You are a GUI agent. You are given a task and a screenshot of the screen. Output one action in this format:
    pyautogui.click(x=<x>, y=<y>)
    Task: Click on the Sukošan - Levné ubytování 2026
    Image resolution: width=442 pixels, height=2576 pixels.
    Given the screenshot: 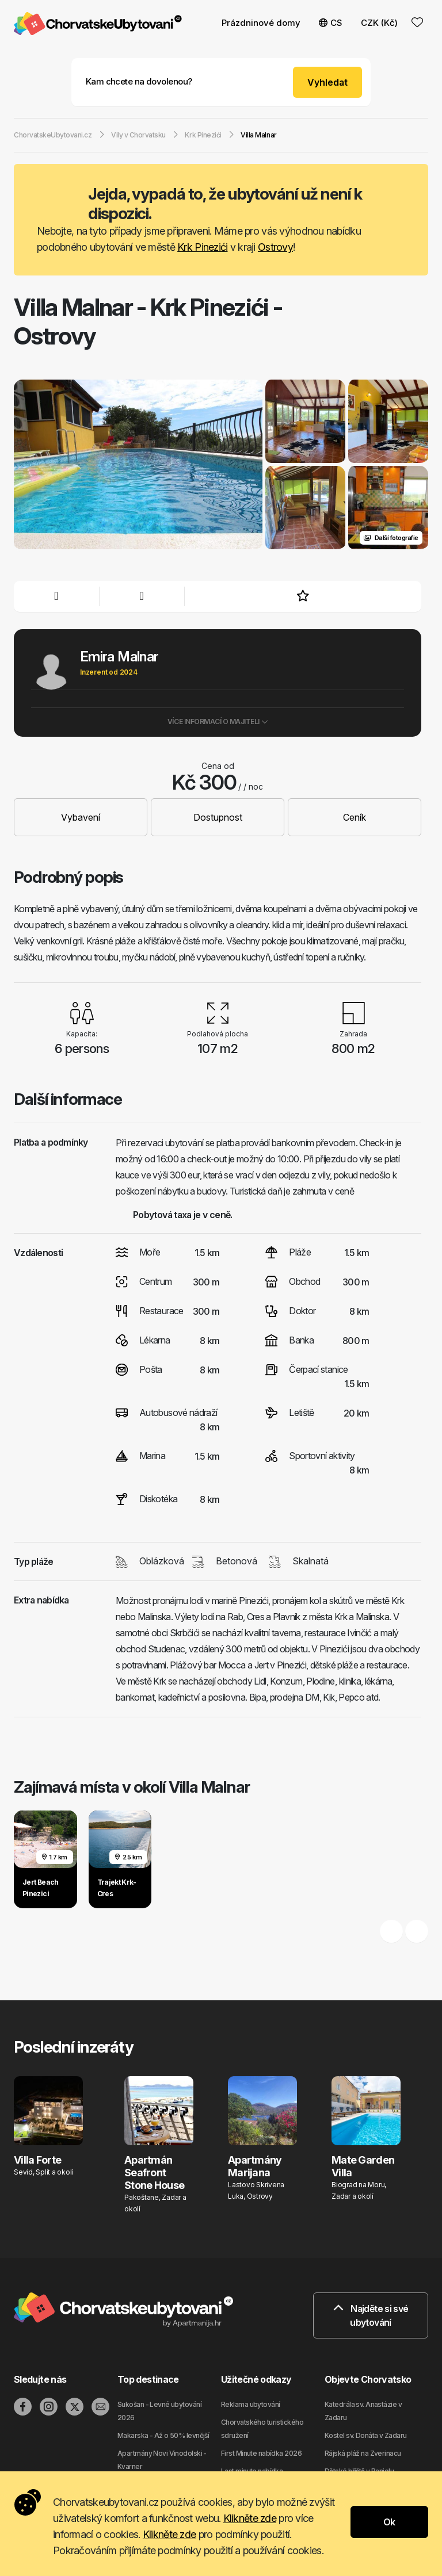 What is the action you would take?
    pyautogui.click(x=159, y=2411)
    